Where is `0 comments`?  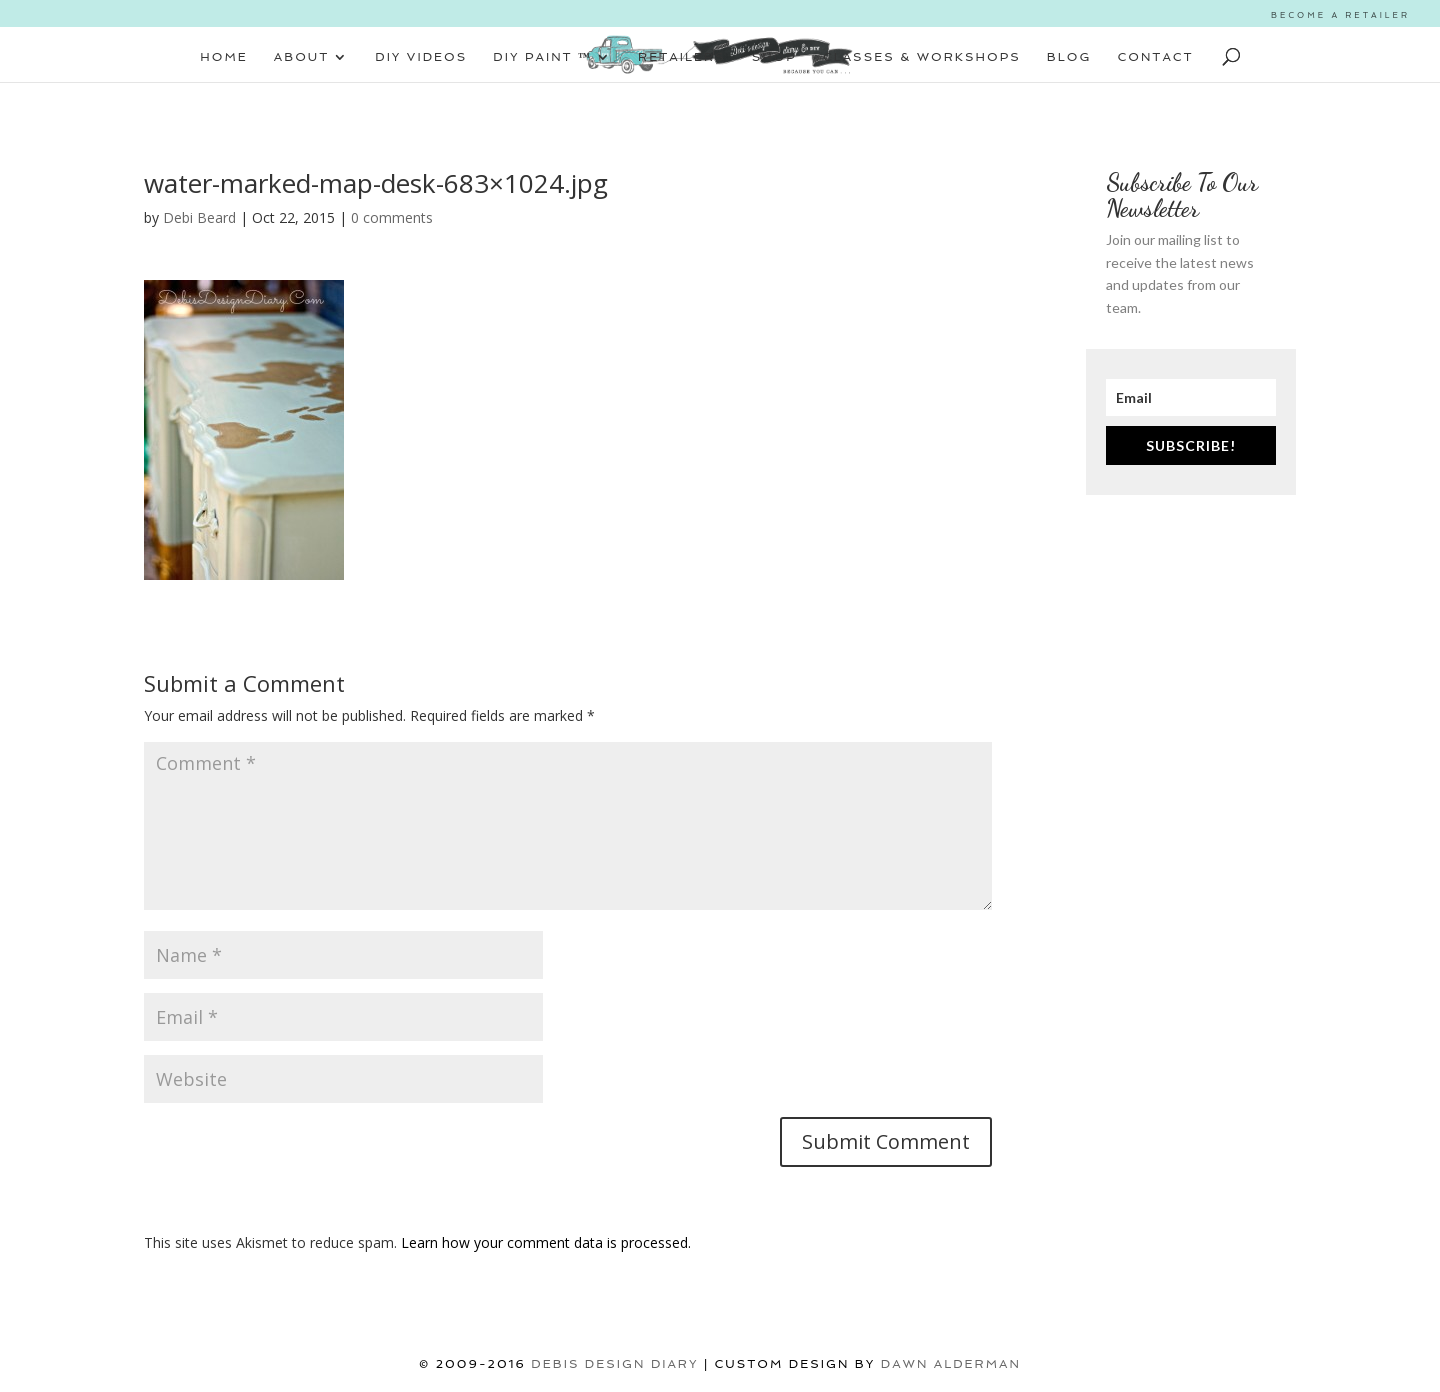
0 comments is located at coordinates (392, 217).